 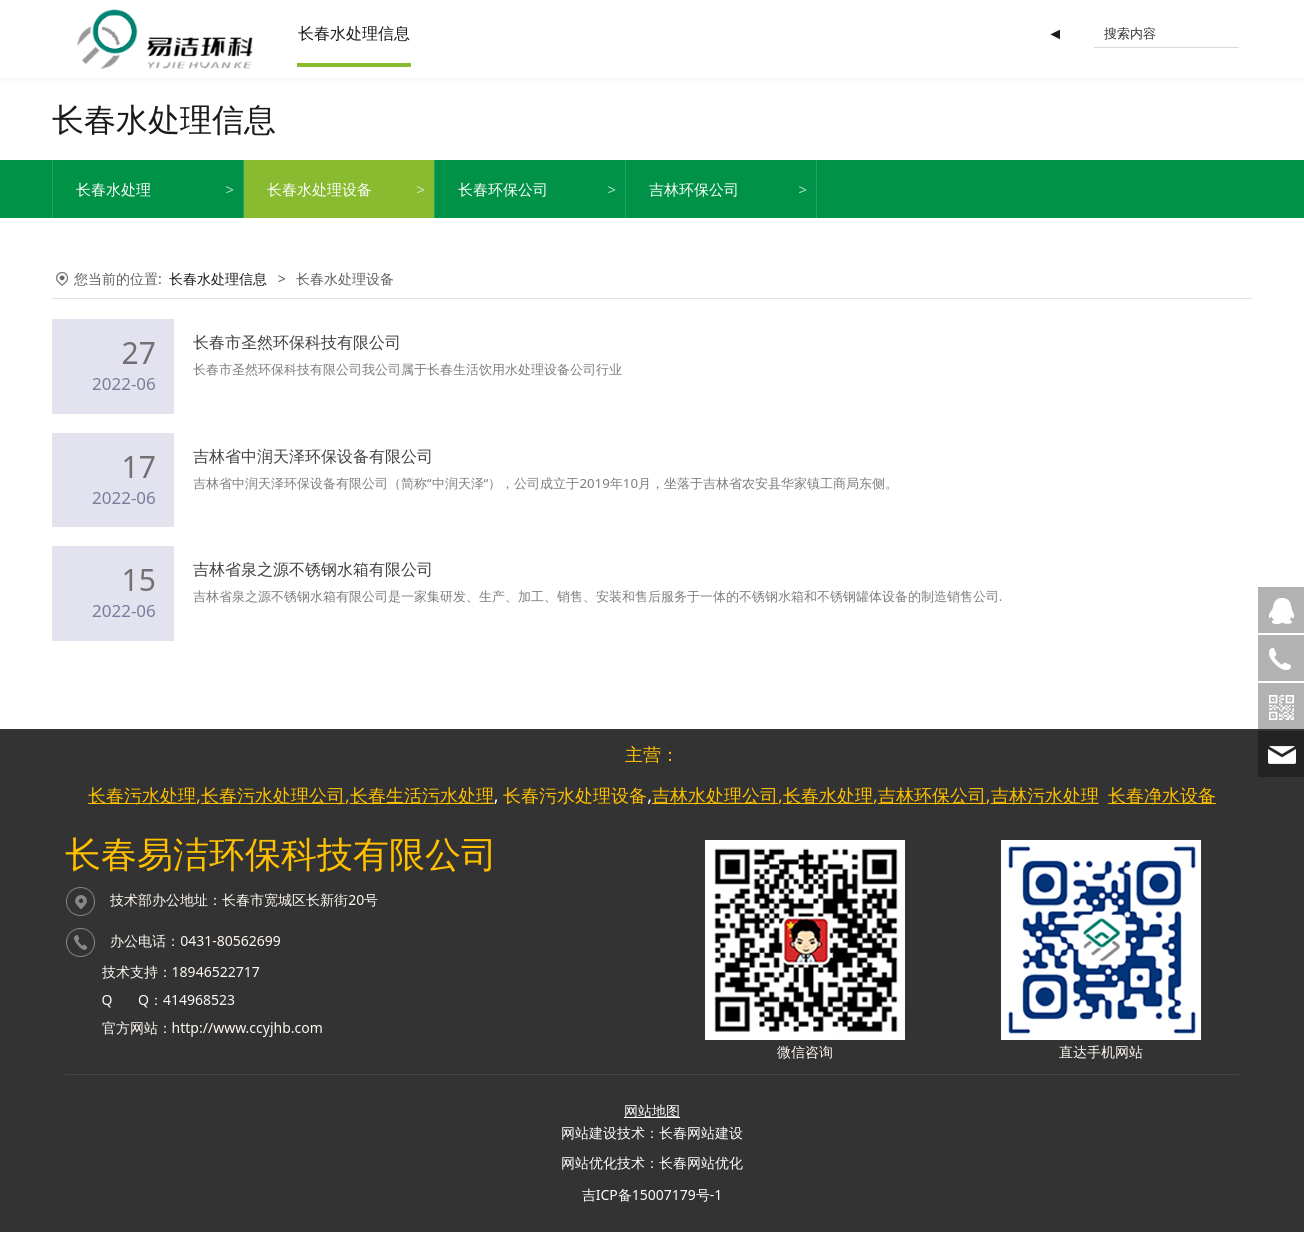 I want to click on 网站建设, so click(x=589, y=1139).